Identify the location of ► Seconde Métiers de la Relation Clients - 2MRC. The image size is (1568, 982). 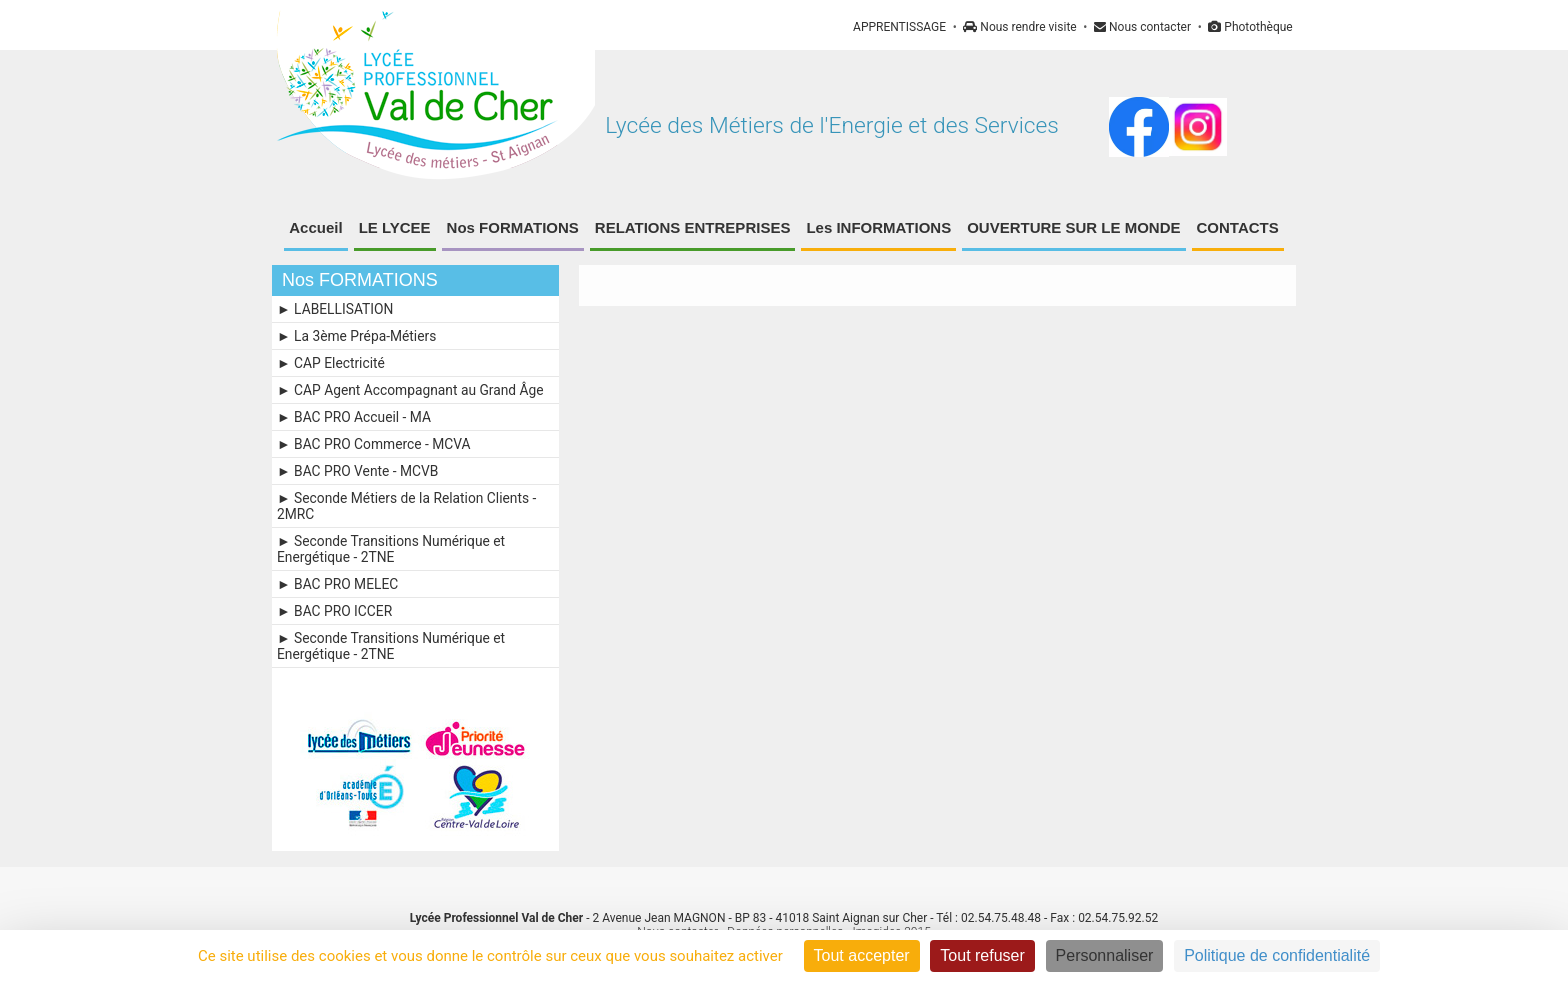
(406, 506).